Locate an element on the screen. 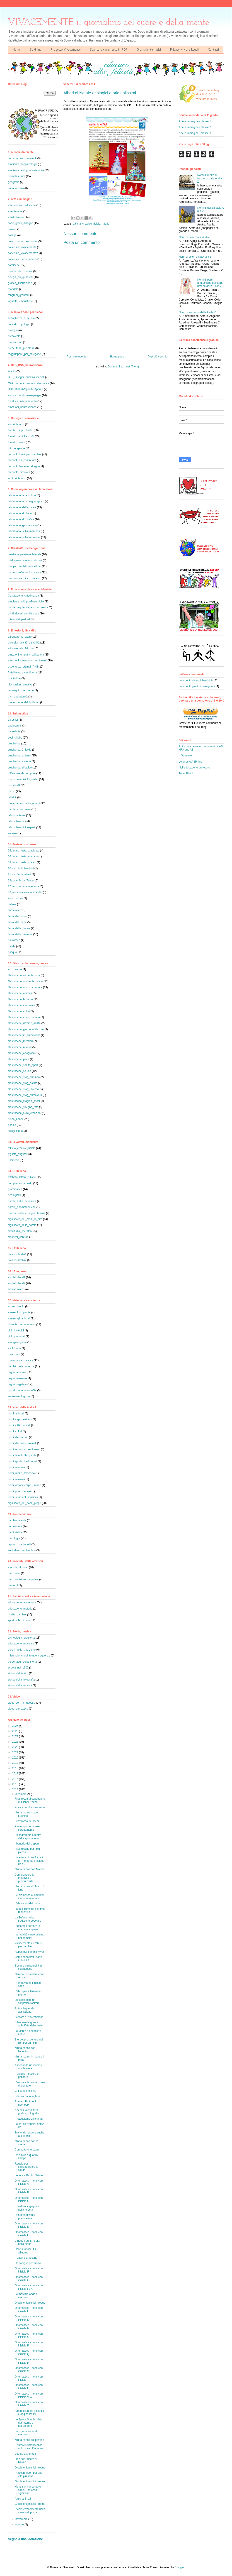  indovinelli is located at coordinates (14, 785).